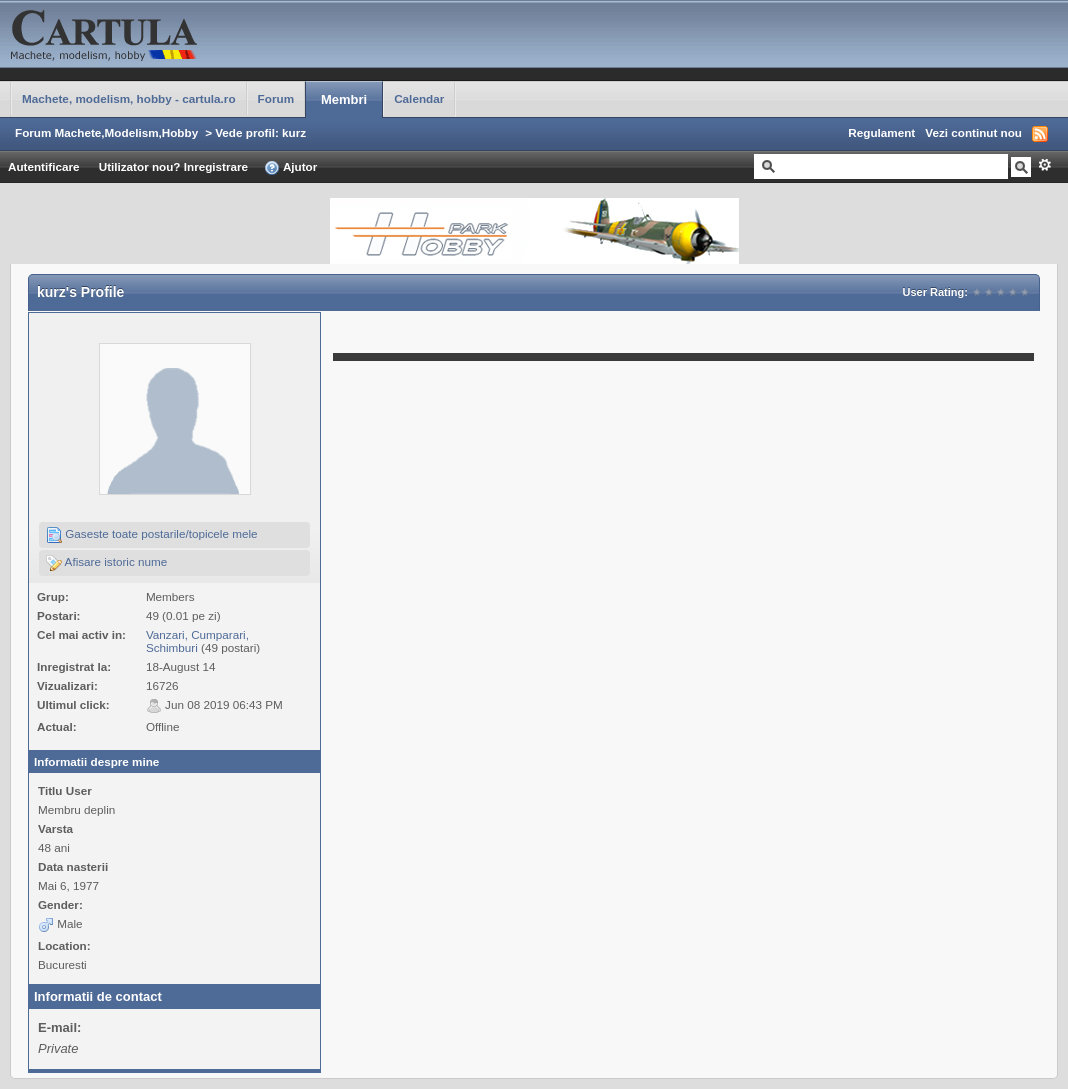  What do you see at coordinates (290, 168) in the screenshot?
I see `Ajutor` at bounding box center [290, 168].